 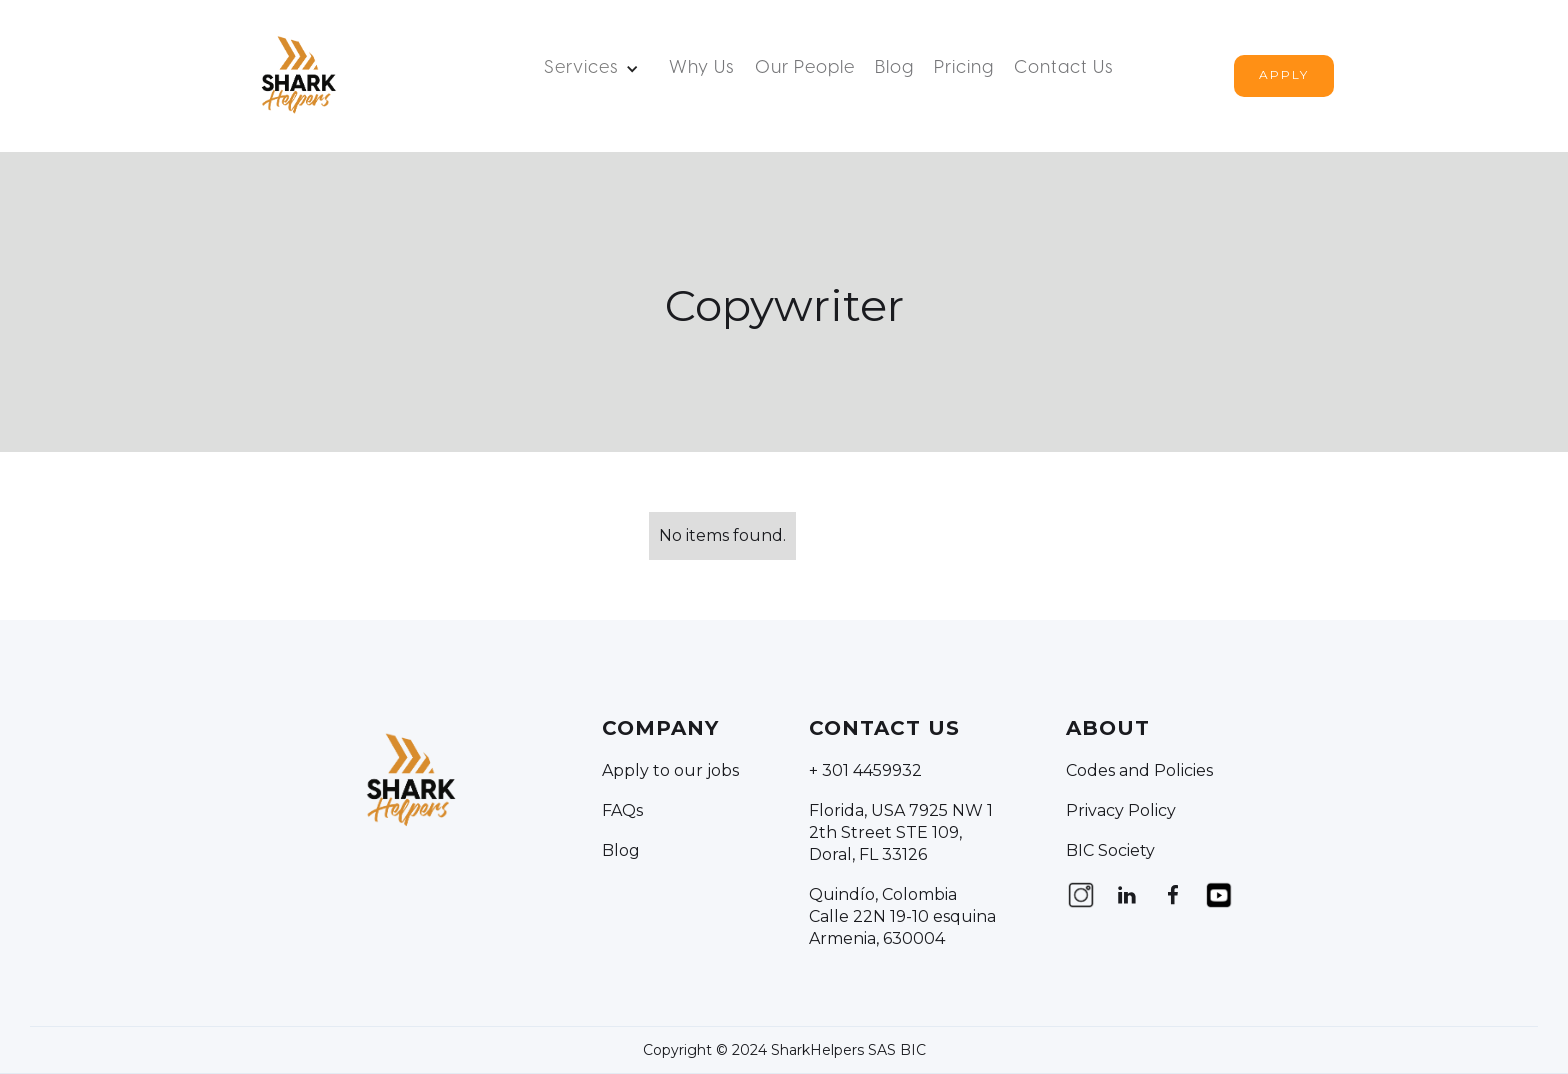 What do you see at coordinates (901, 832) in the screenshot?
I see `Florida, USA 7925 NW 12th Street STE 109, Doral, FL 33126` at bounding box center [901, 832].